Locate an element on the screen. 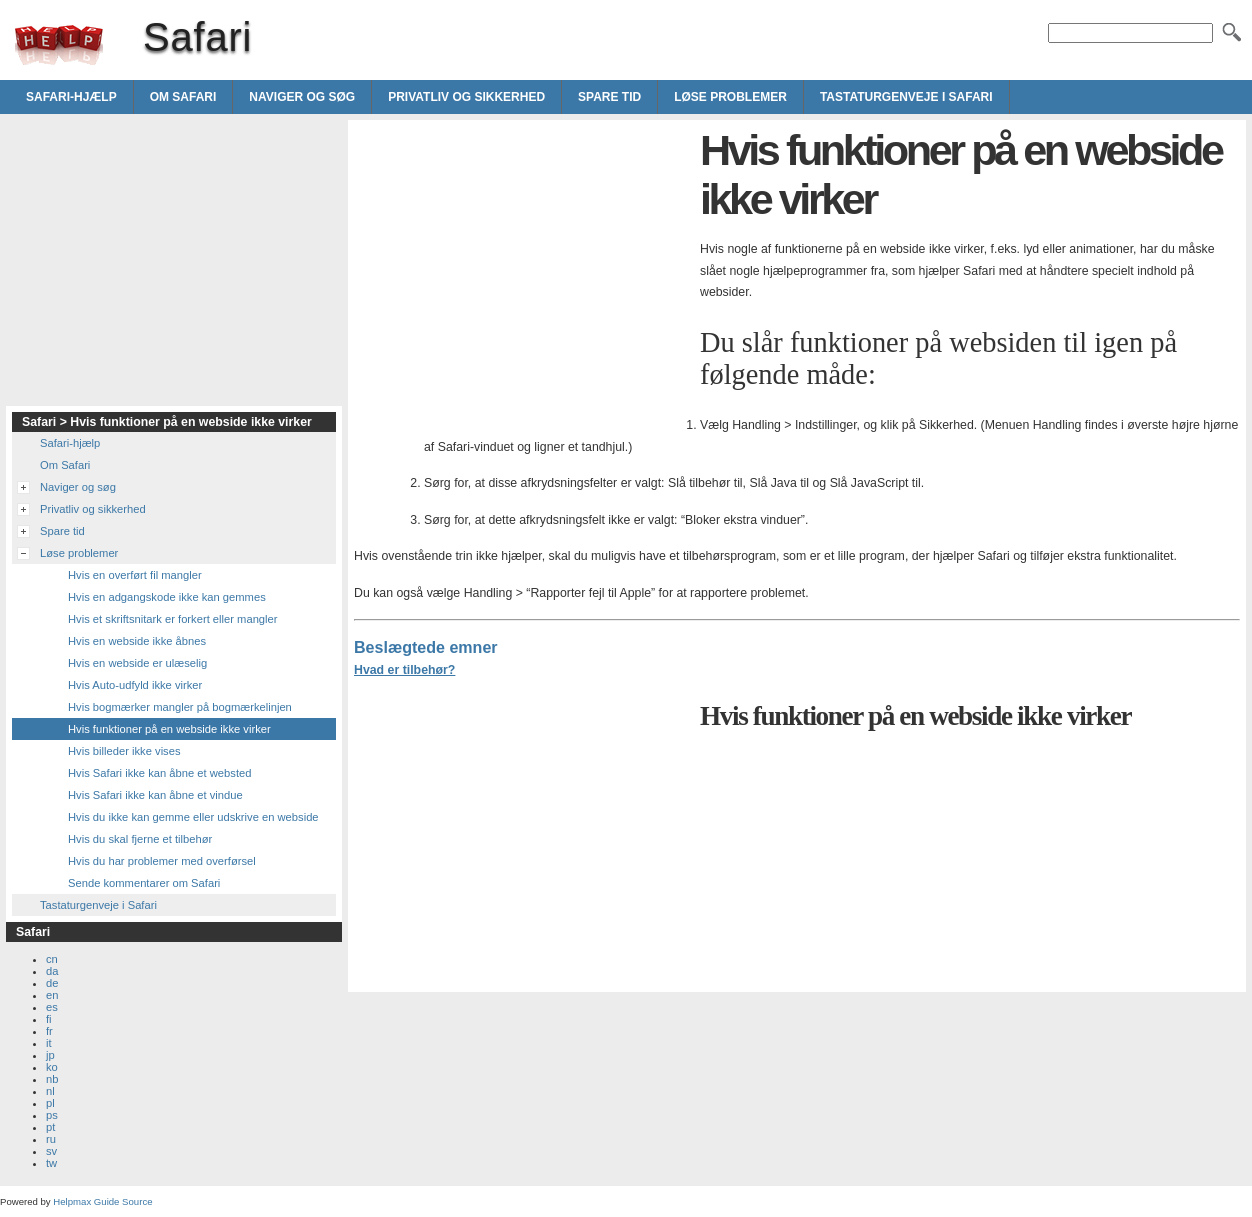  Hvis bogmærker mangler på bogmærkelinjen is located at coordinates (180, 707).